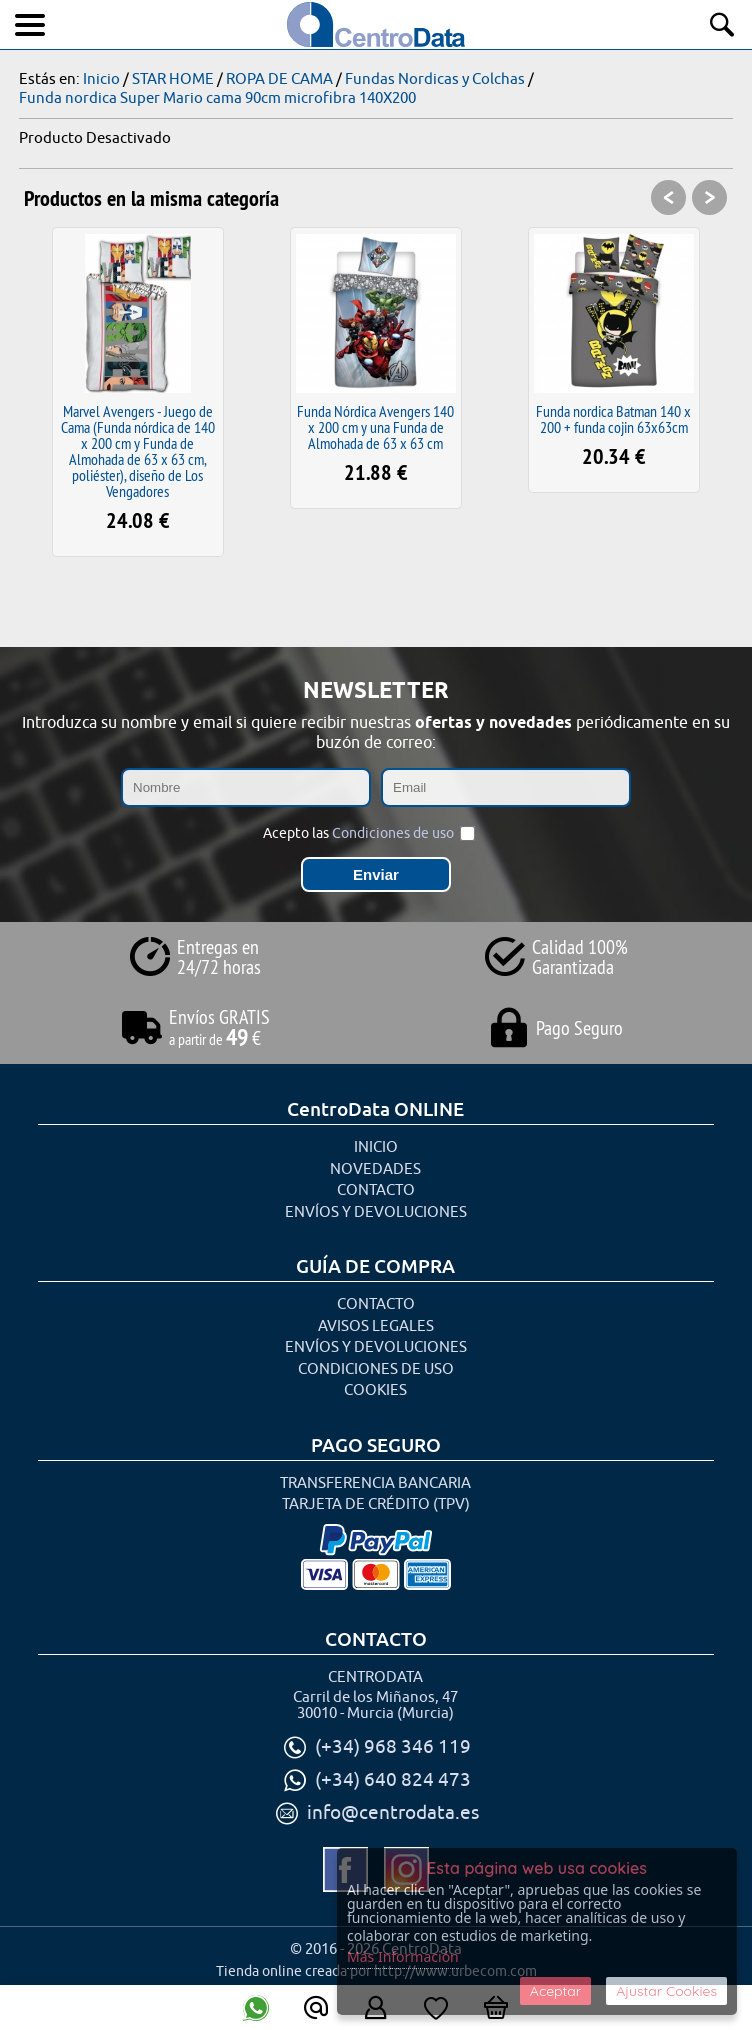 The width and height of the screenshot is (752, 2030). I want to click on Aceptar, so click(555, 1991).